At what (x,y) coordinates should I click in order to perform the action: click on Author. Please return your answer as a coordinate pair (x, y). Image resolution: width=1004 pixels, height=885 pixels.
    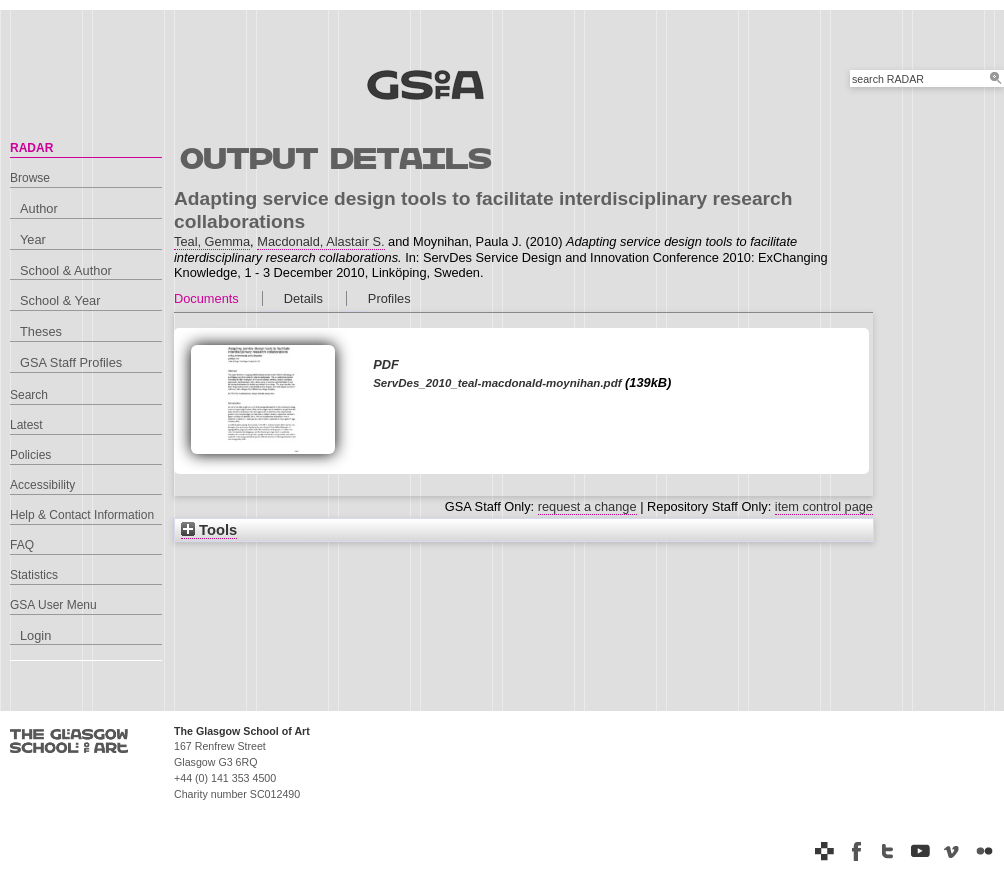
    Looking at the image, I should click on (39, 208).